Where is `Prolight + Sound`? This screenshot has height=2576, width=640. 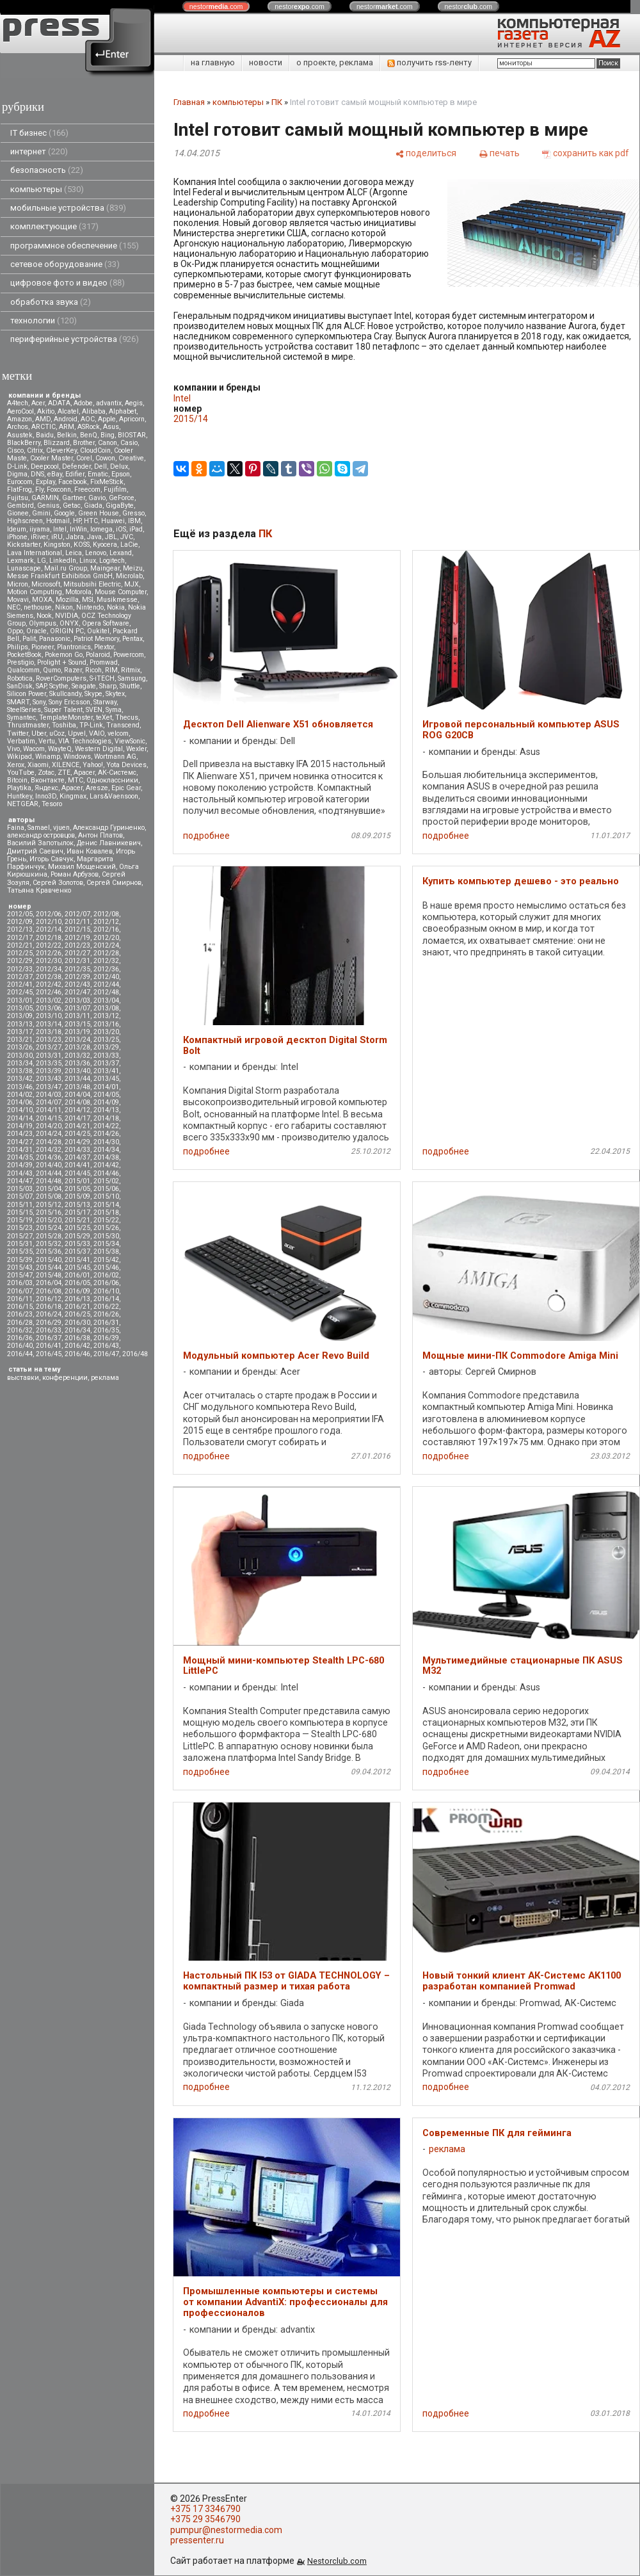 Prolight + Sound is located at coordinates (61, 662).